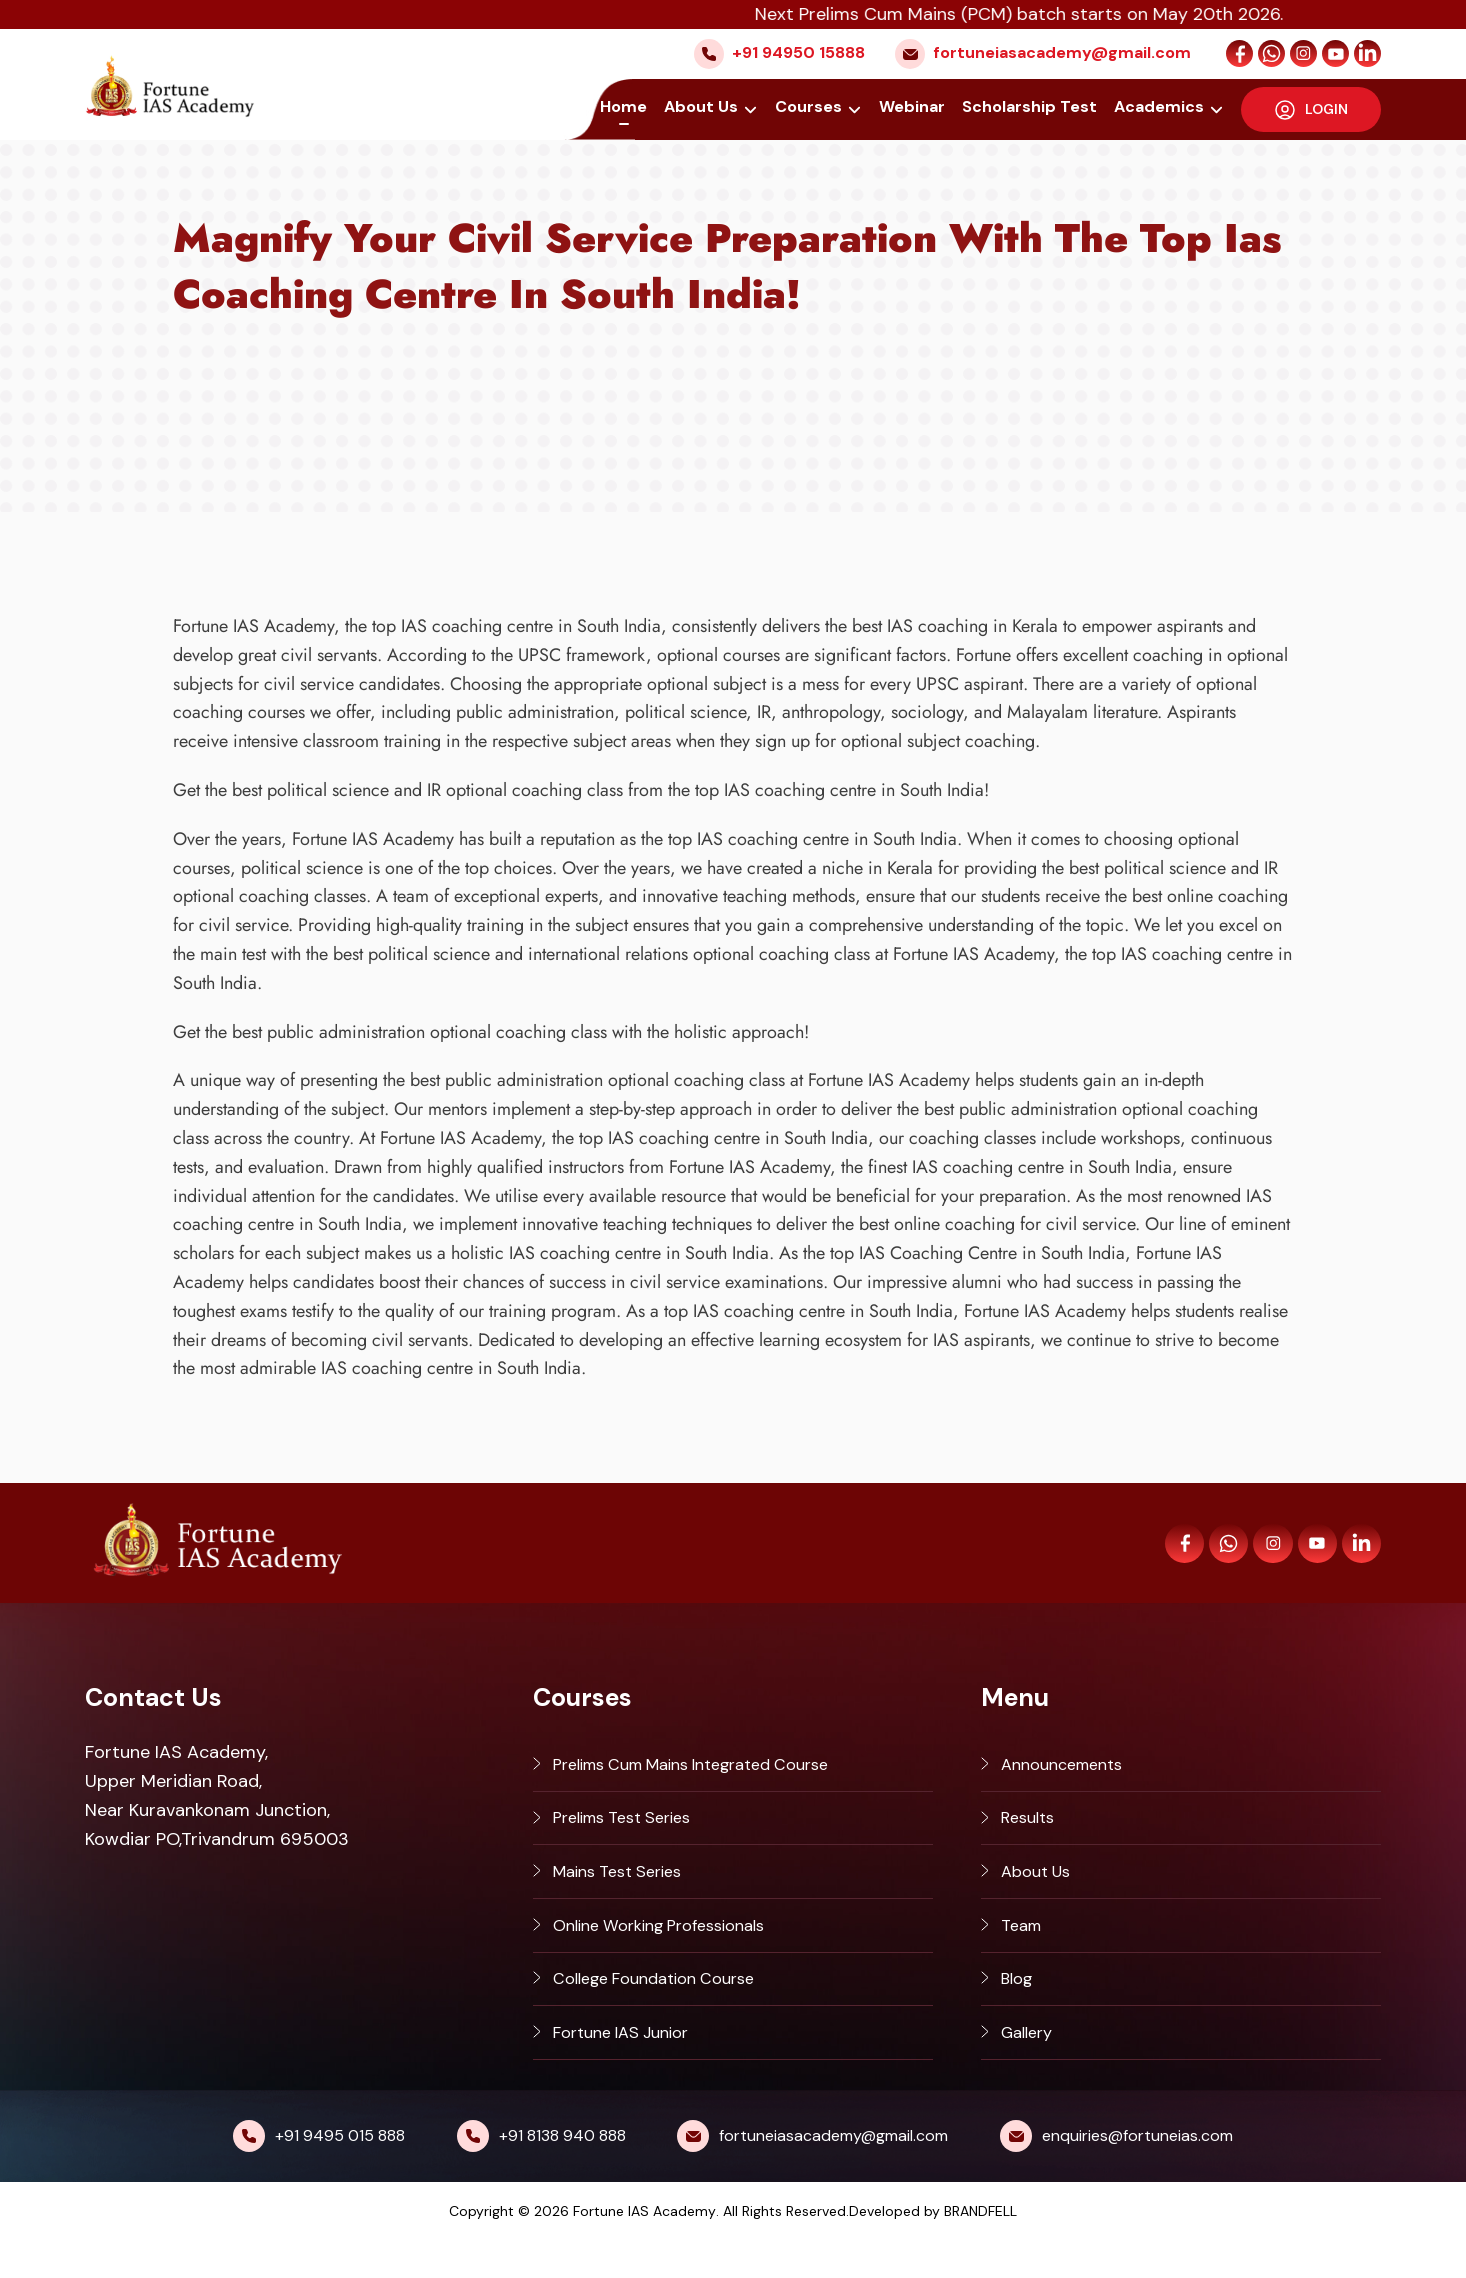 This screenshot has width=1466, height=2278. I want to click on About Us, so click(707, 107).